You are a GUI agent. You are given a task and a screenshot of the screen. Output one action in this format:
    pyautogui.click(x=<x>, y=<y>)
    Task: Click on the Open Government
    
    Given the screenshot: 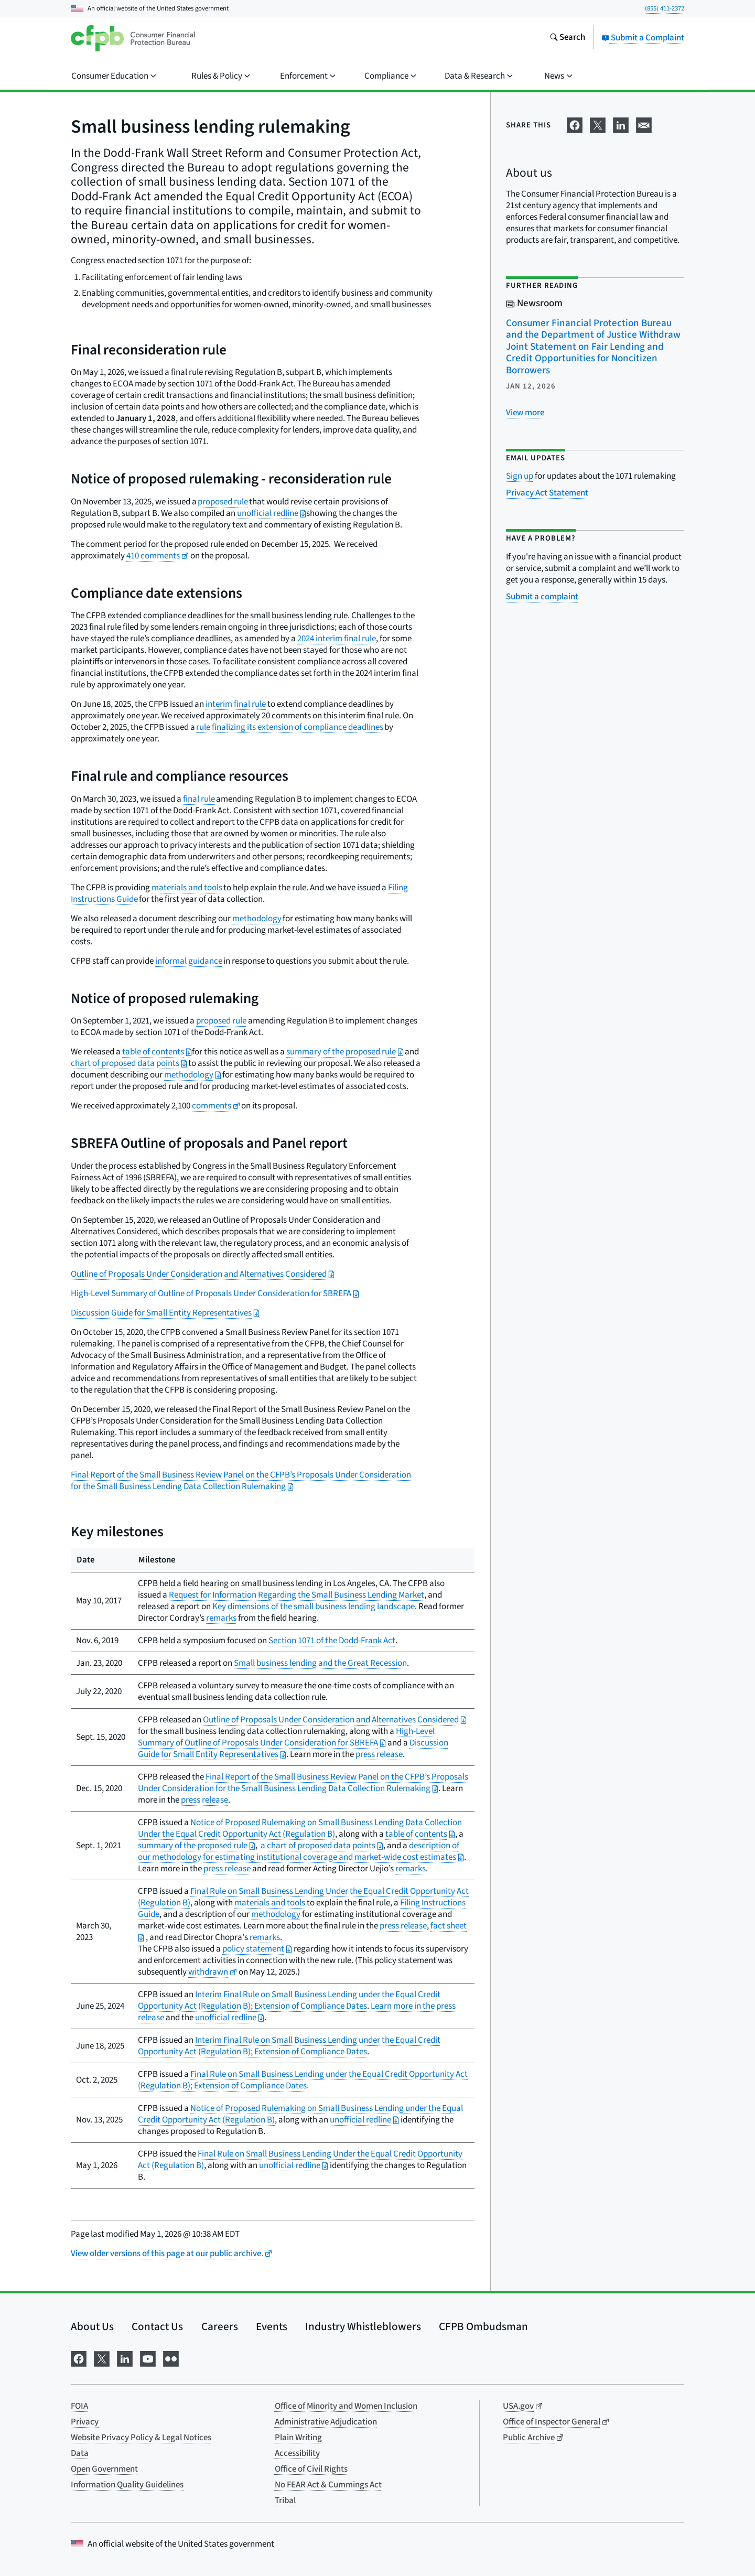 What is the action you would take?
    pyautogui.click(x=104, y=2469)
    